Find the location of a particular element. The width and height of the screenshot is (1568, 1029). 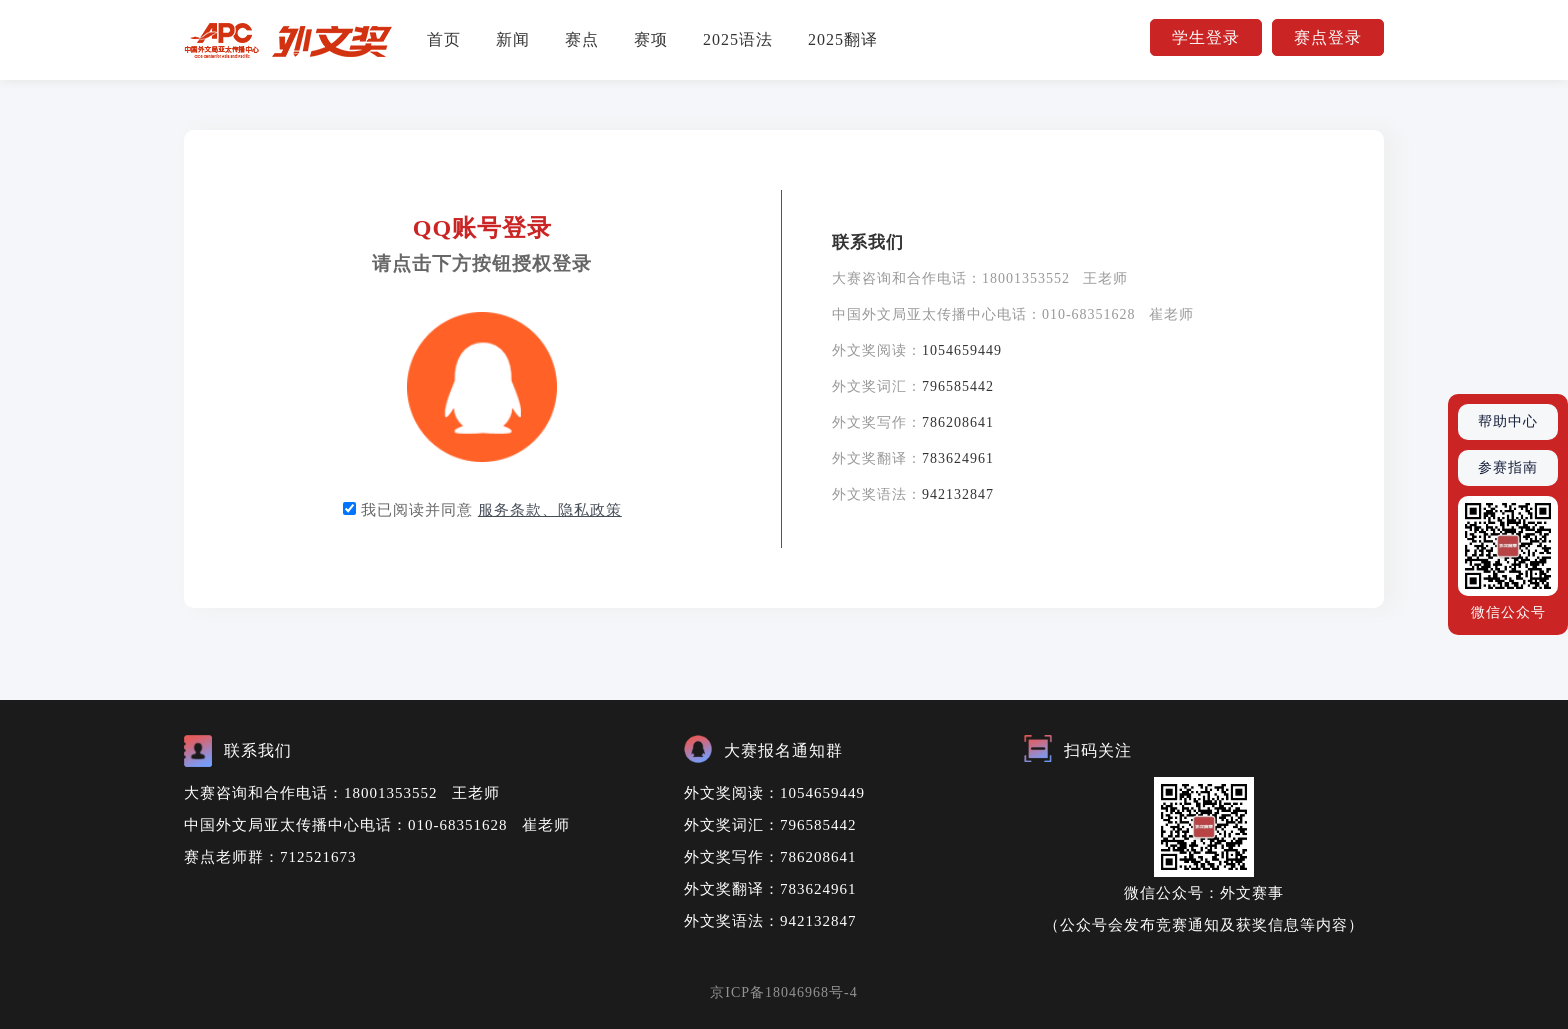

2025语法 is located at coordinates (738, 39).